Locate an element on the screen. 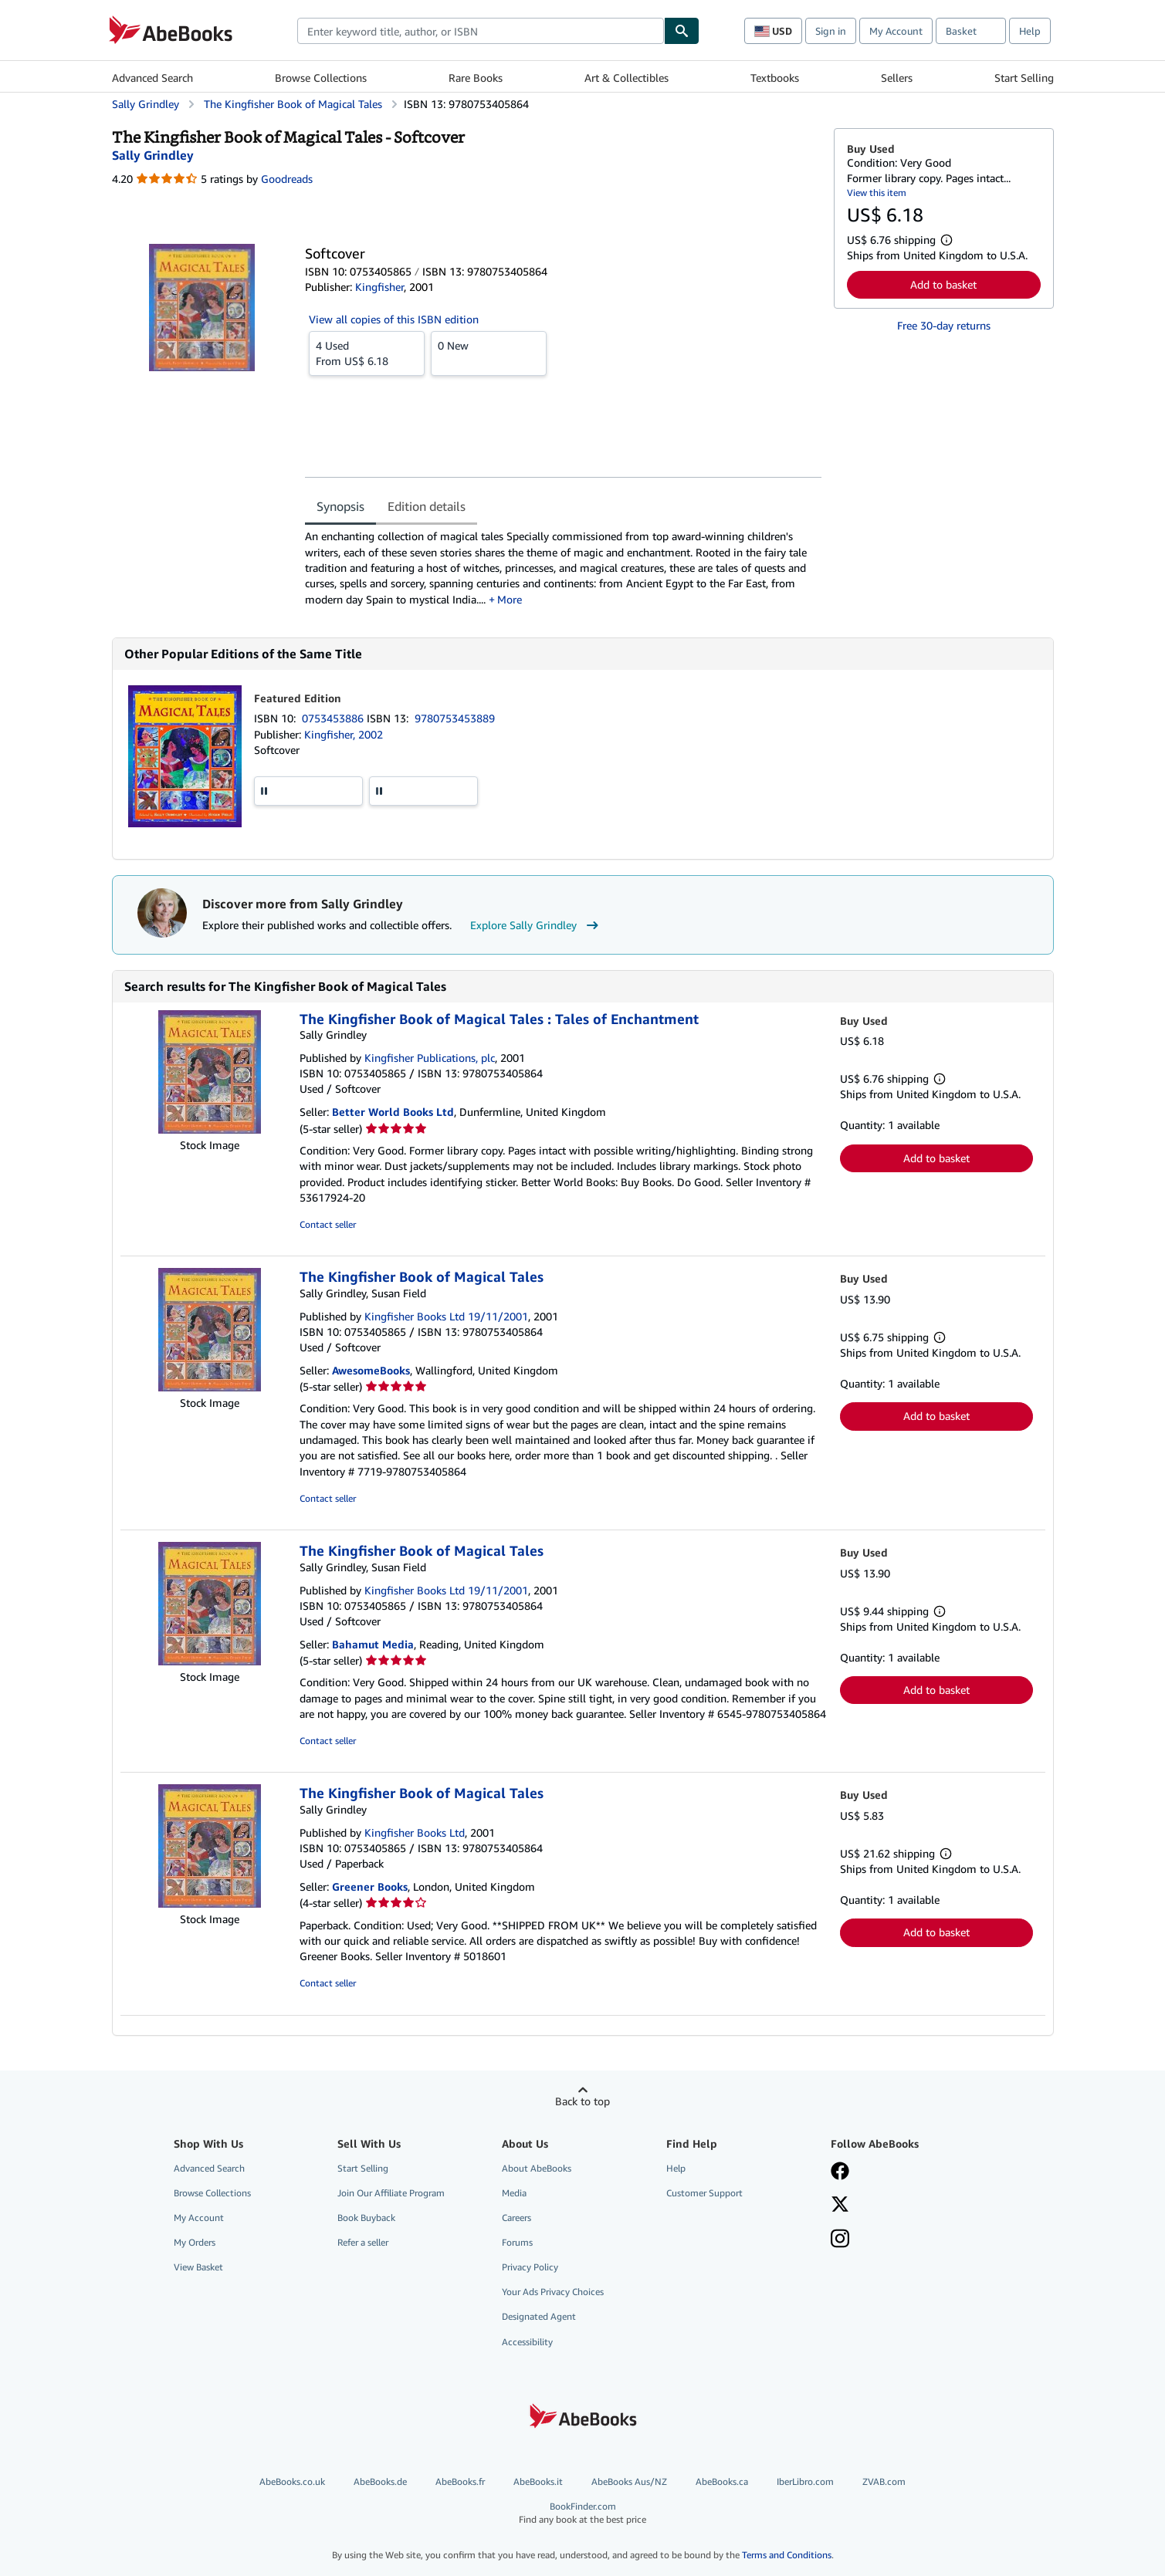  Designated Agent is located at coordinates (539, 2316).